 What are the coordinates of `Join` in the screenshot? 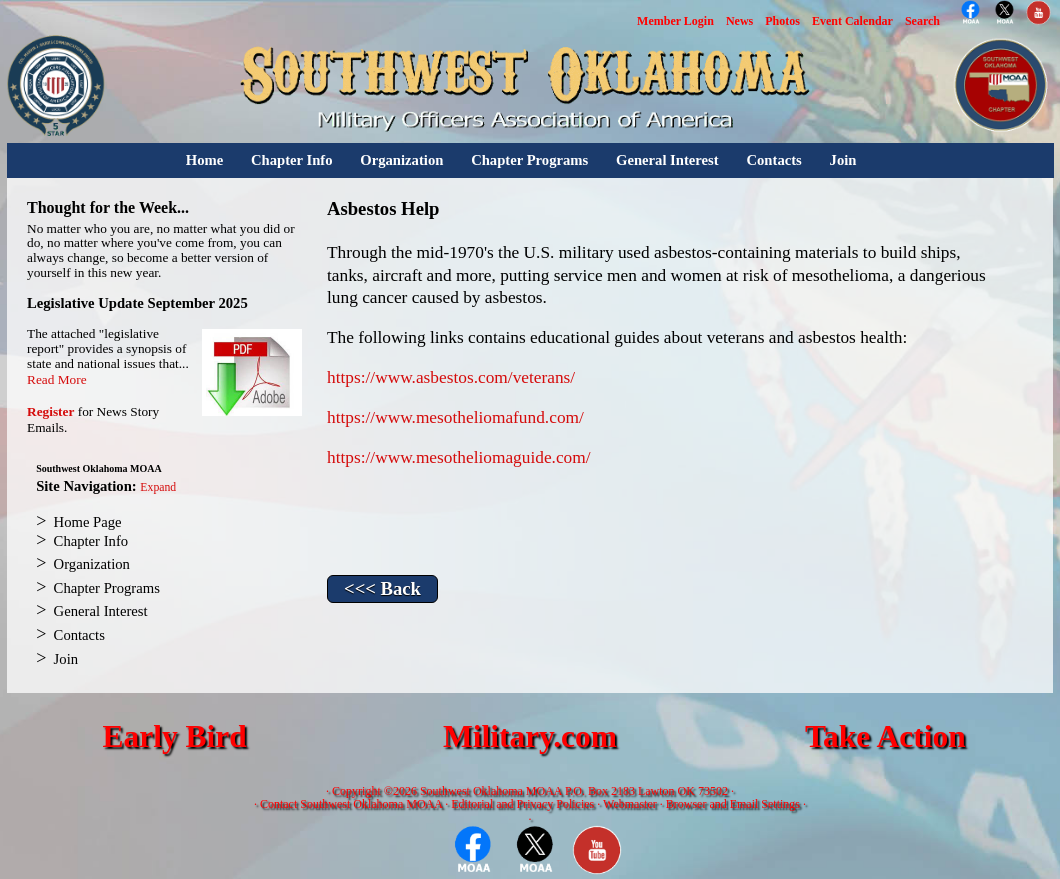 It's located at (843, 160).